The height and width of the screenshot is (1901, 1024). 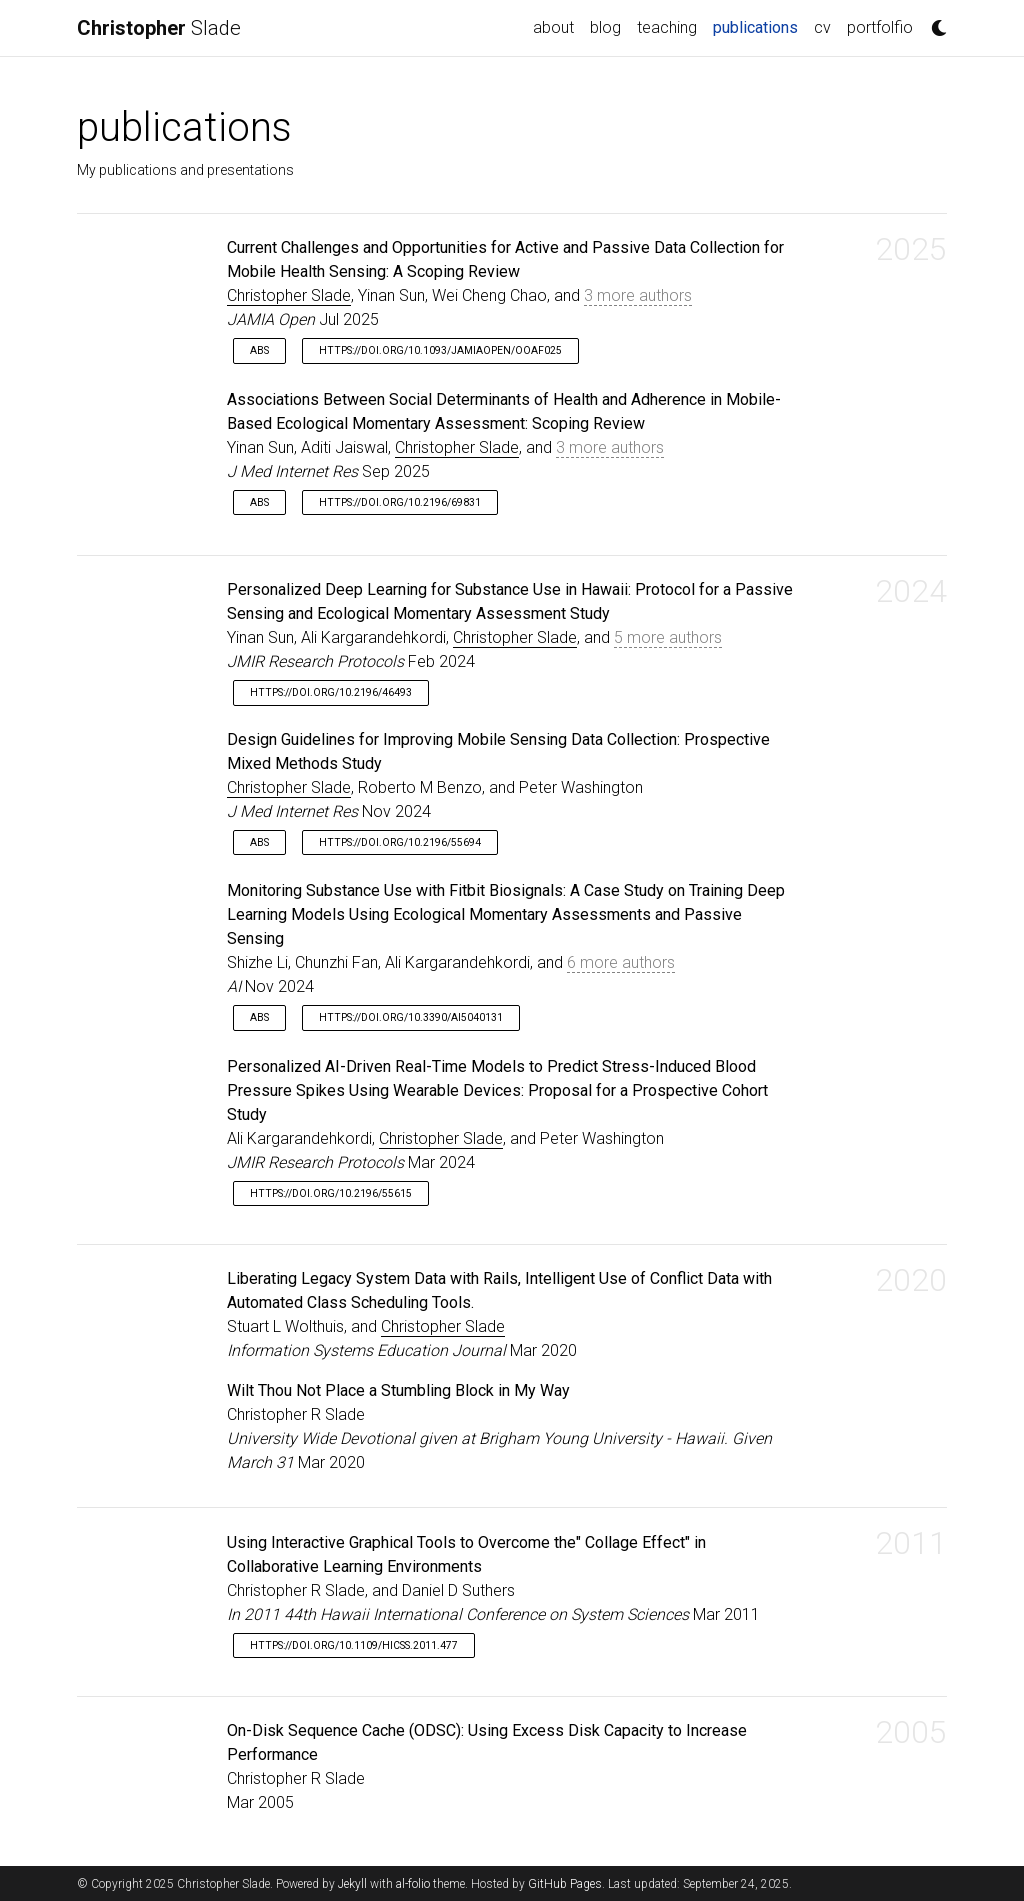 I want to click on Abs [button], so click(x=259, y=350).